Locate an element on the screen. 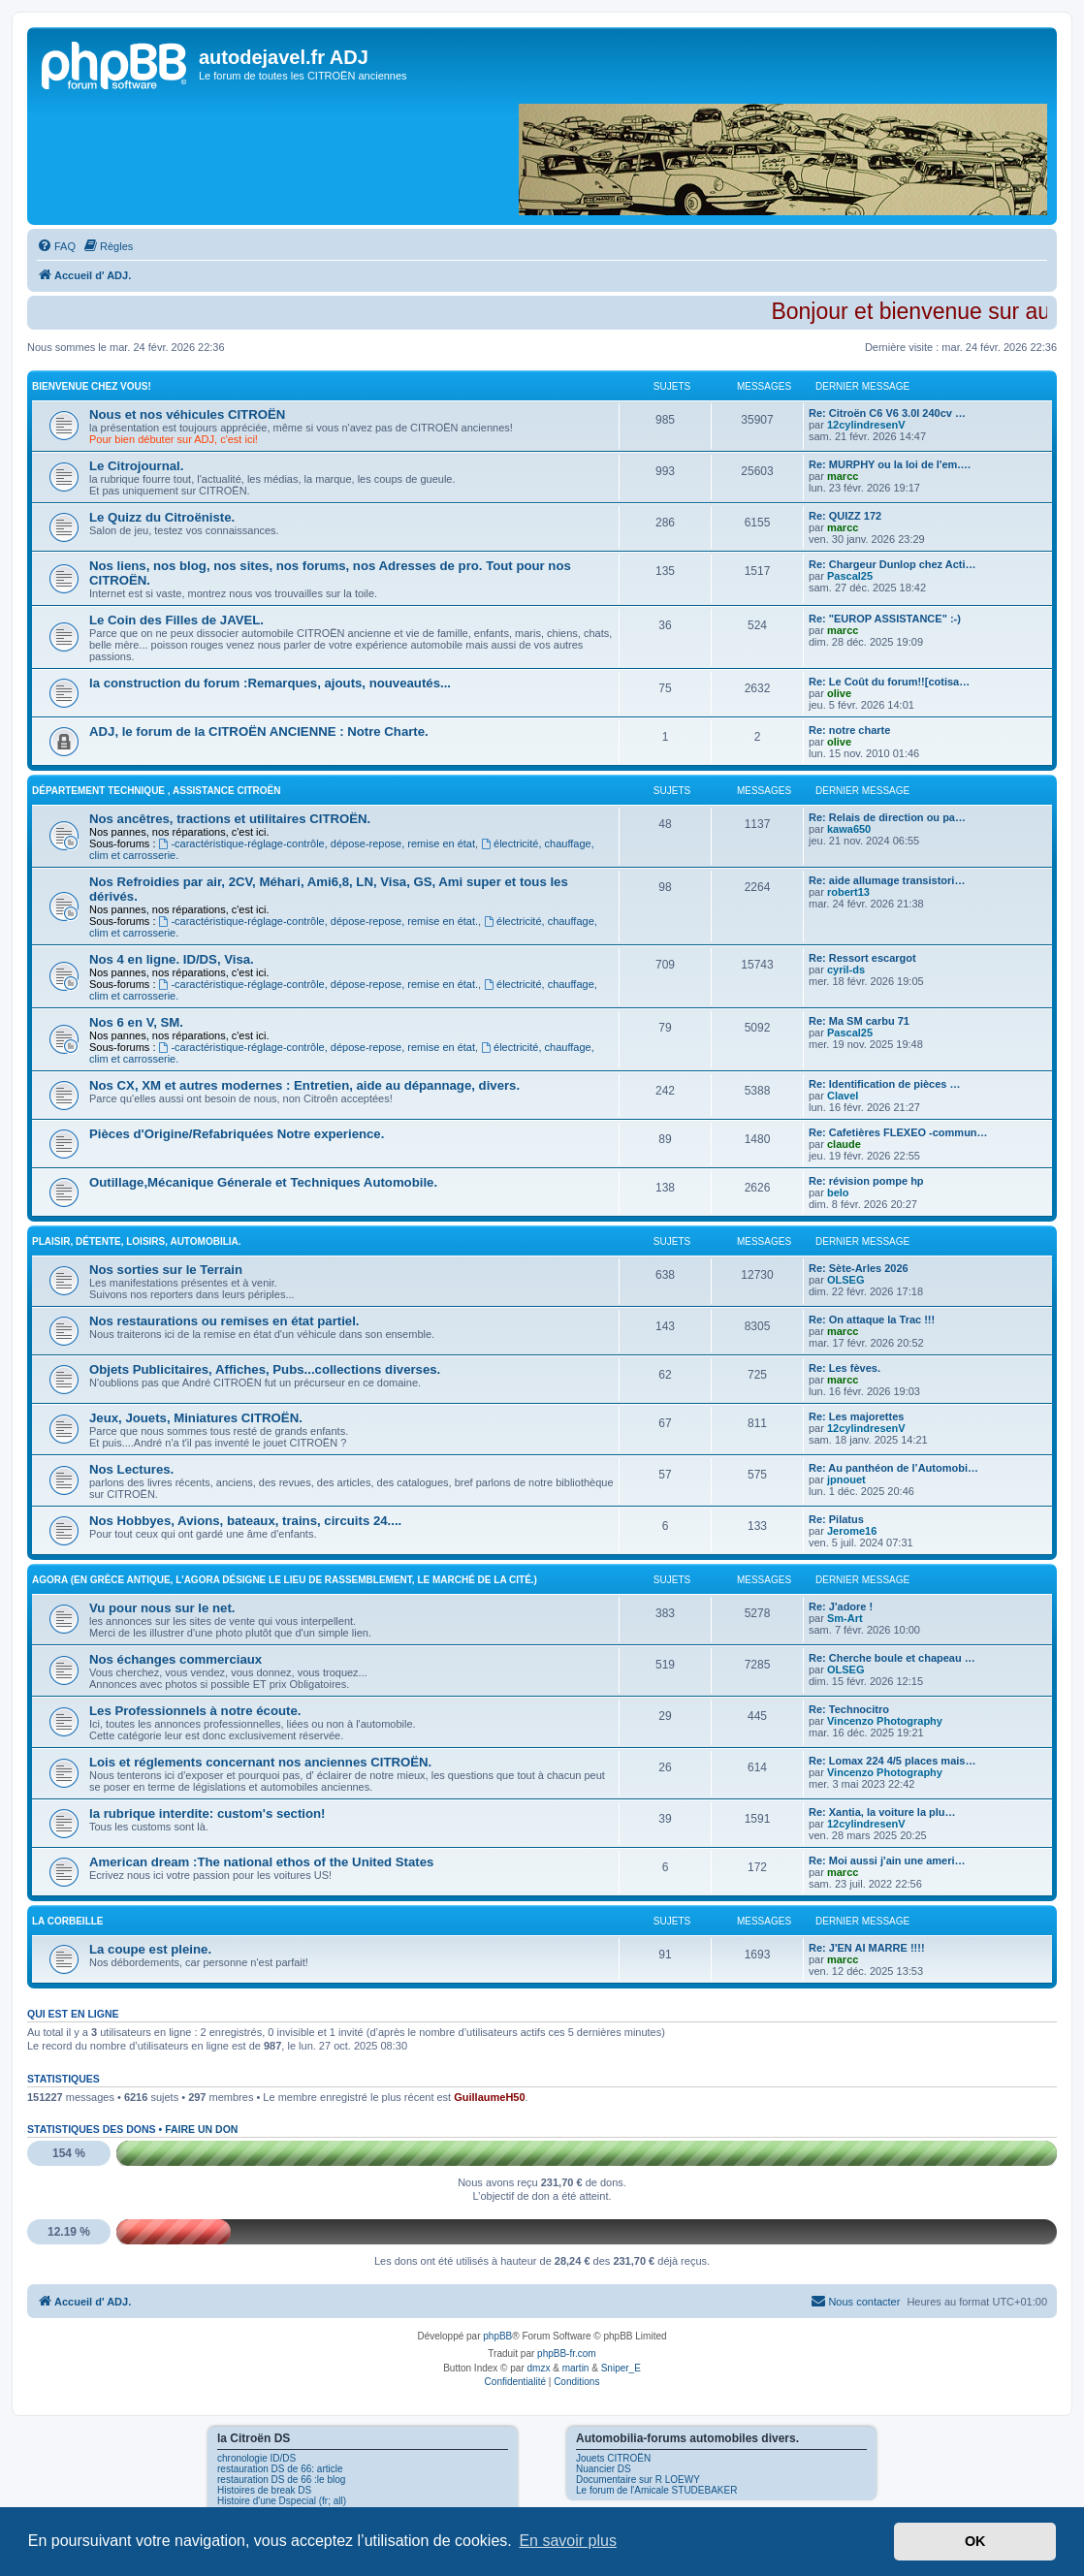 This screenshot has height=2576, width=1084. phpBB-fr.com is located at coordinates (566, 2353).